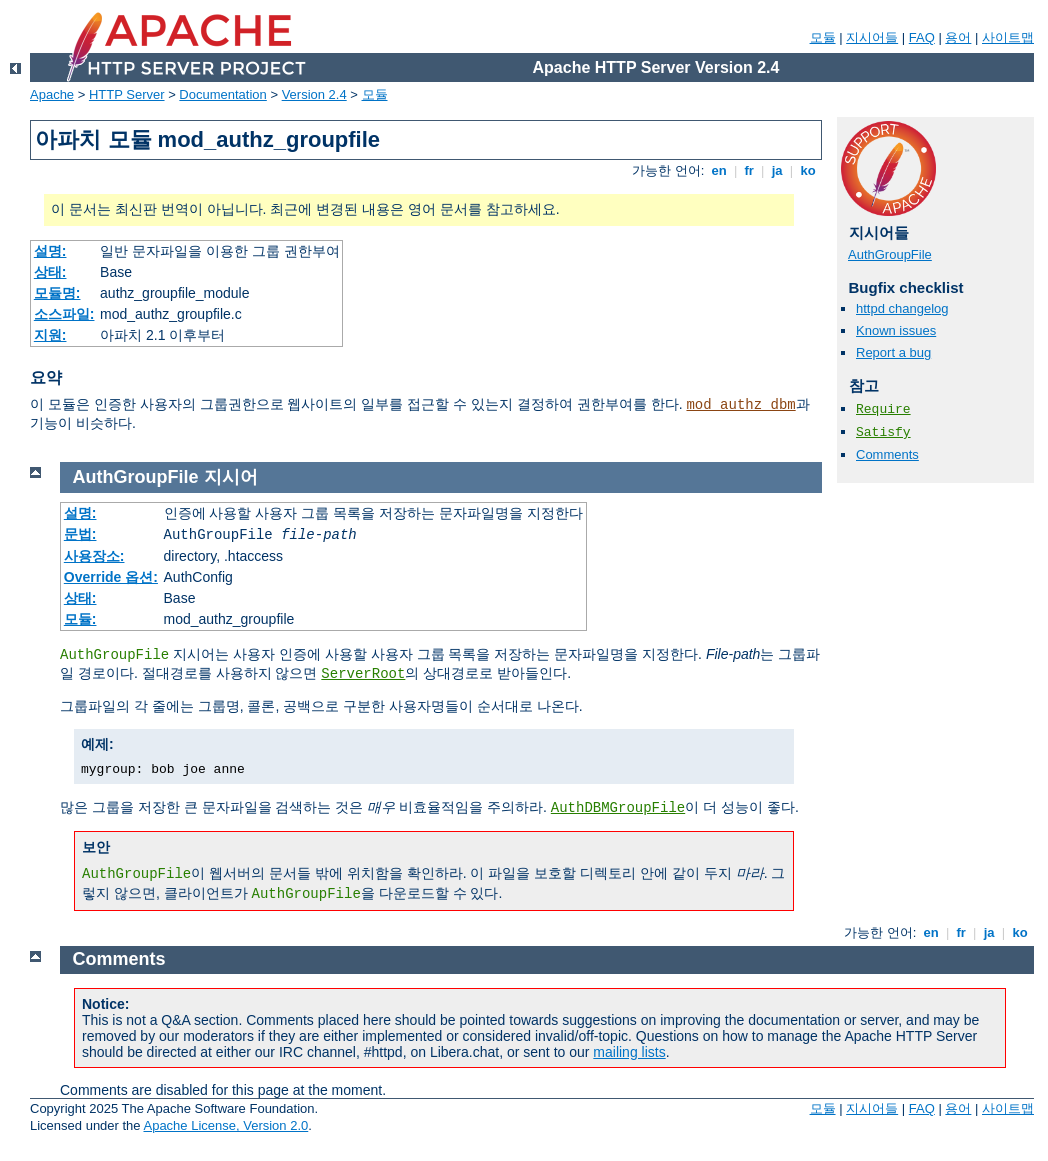 This screenshot has height=1161, width=1048. What do you see at coordinates (808, 170) in the screenshot?
I see `ko` at bounding box center [808, 170].